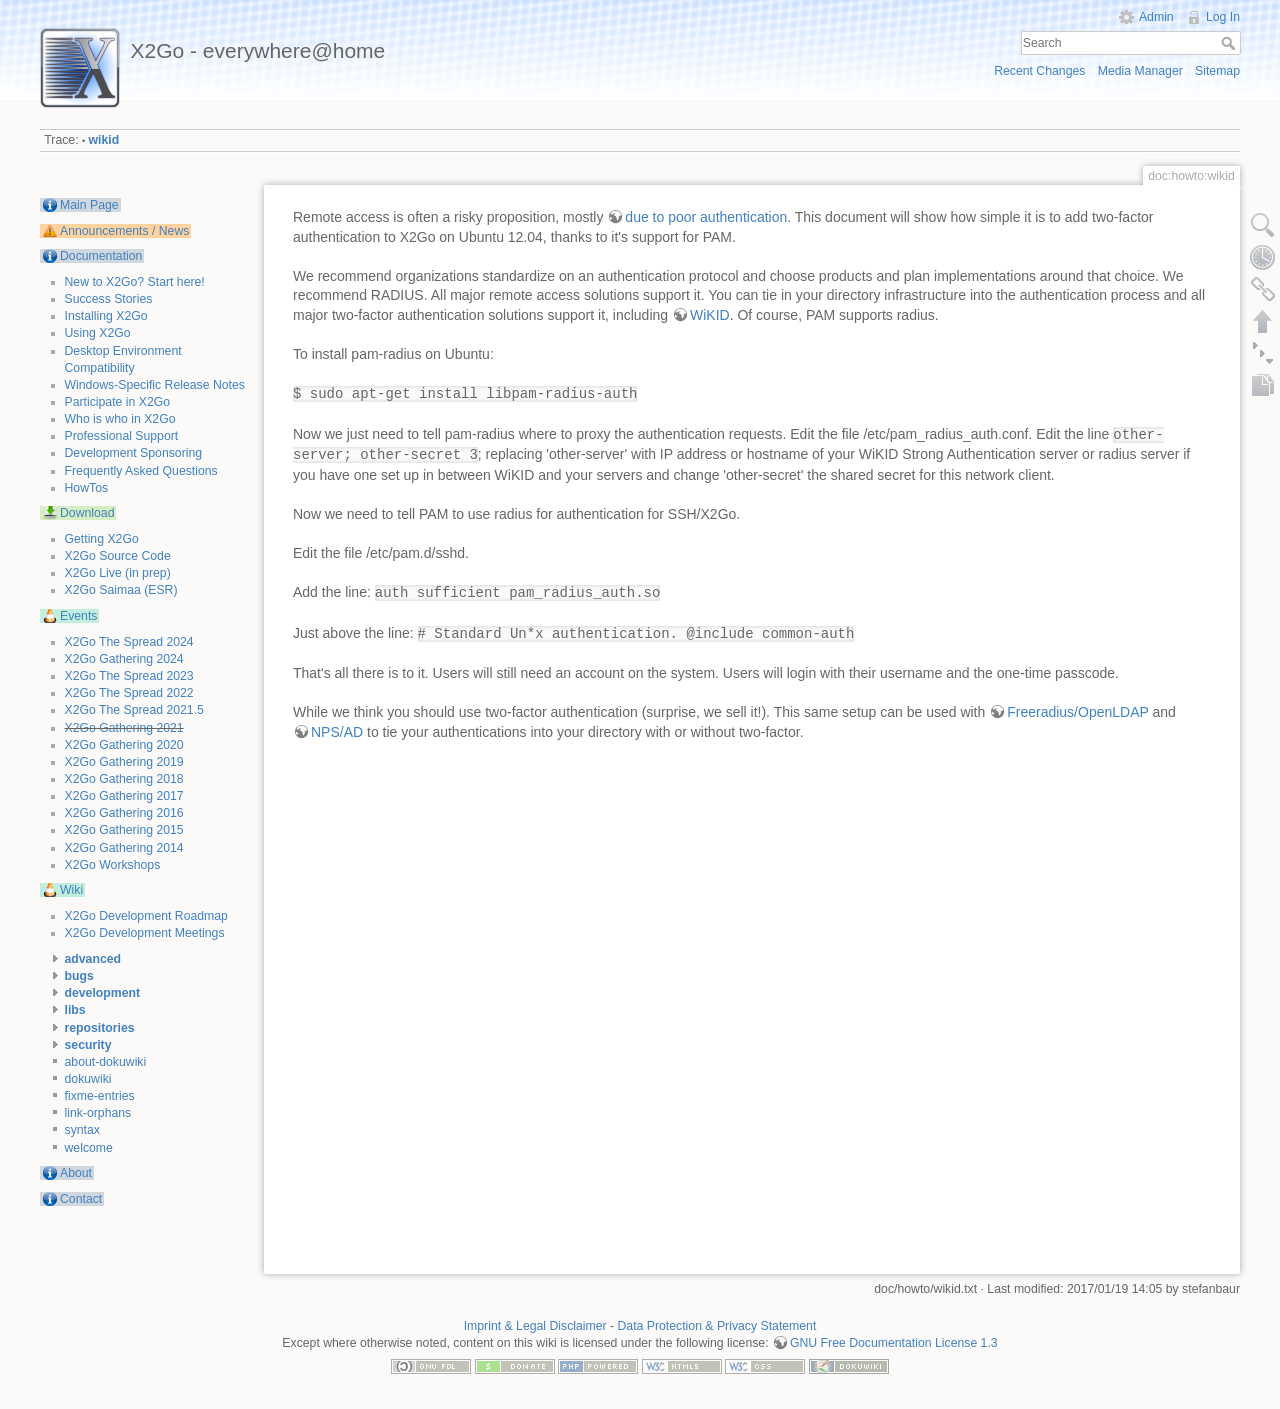 Image resolution: width=1280 pixels, height=1409 pixels. What do you see at coordinates (76, 1173) in the screenshot?
I see `About` at bounding box center [76, 1173].